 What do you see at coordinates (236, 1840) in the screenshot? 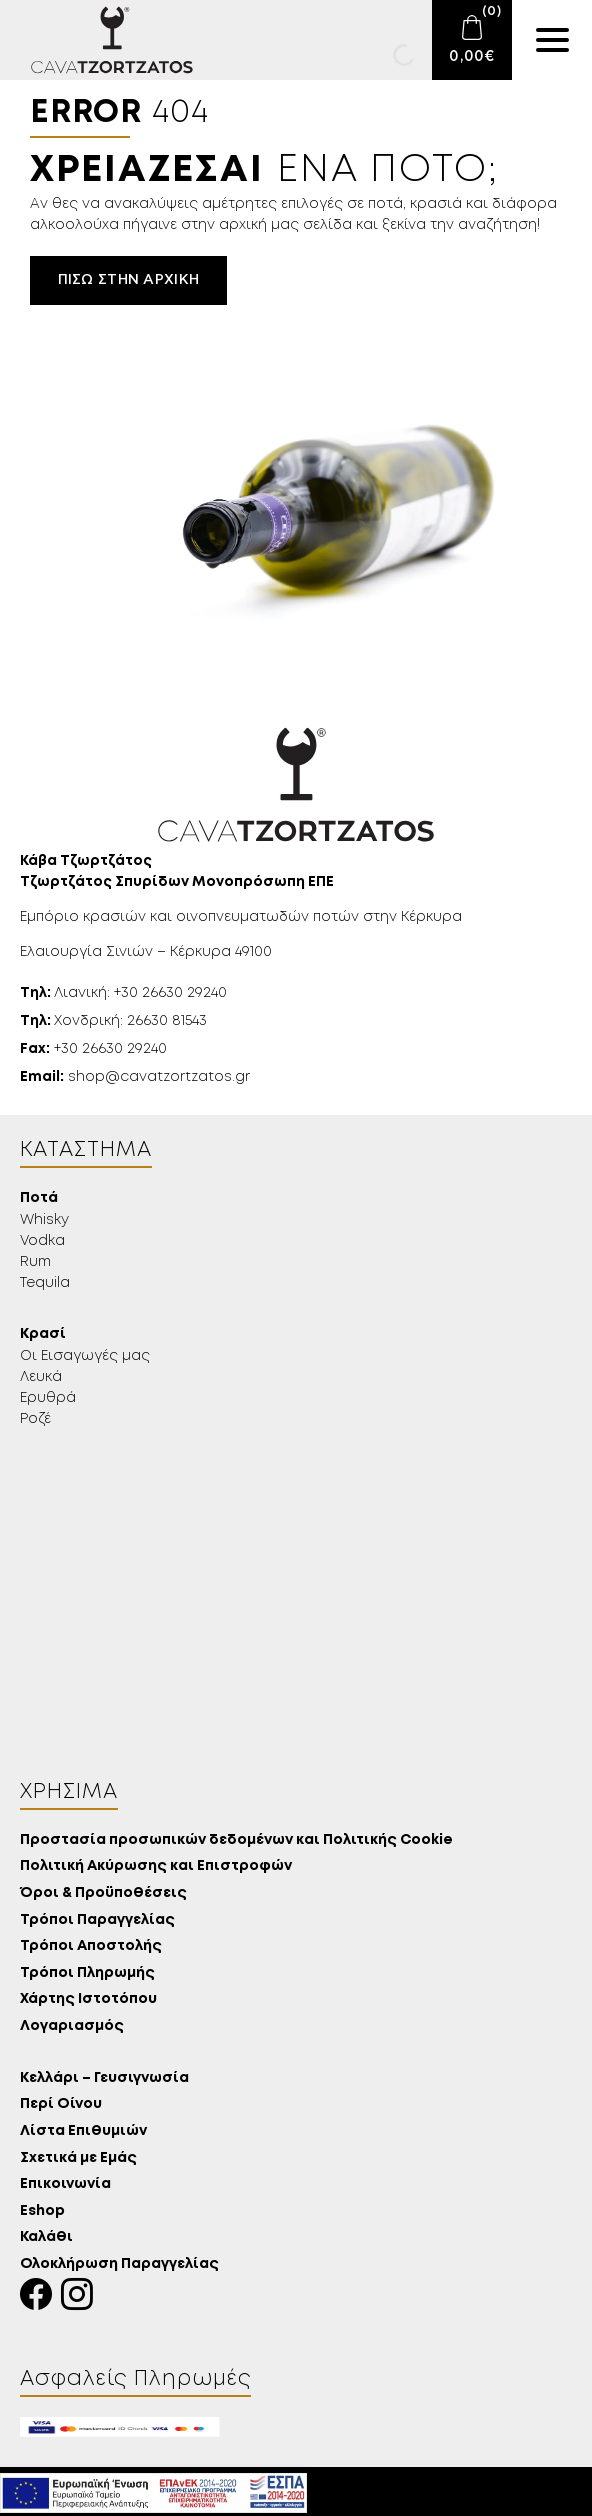
I see `Προστασία προσωπικών δεδομένων και Πολιτικής Cookie` at bounding box center [236, 1840].